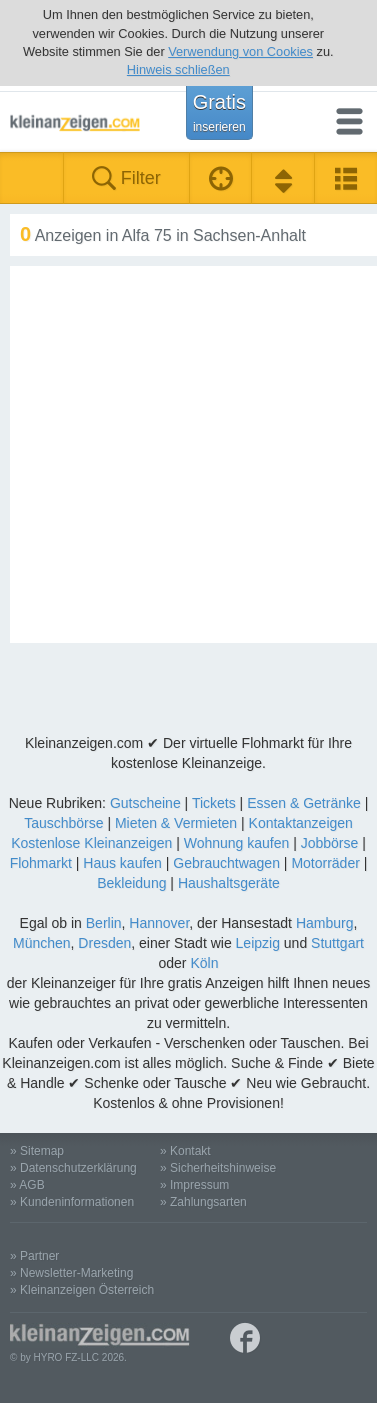  I want to click on Leipzig, so click(258, 943).